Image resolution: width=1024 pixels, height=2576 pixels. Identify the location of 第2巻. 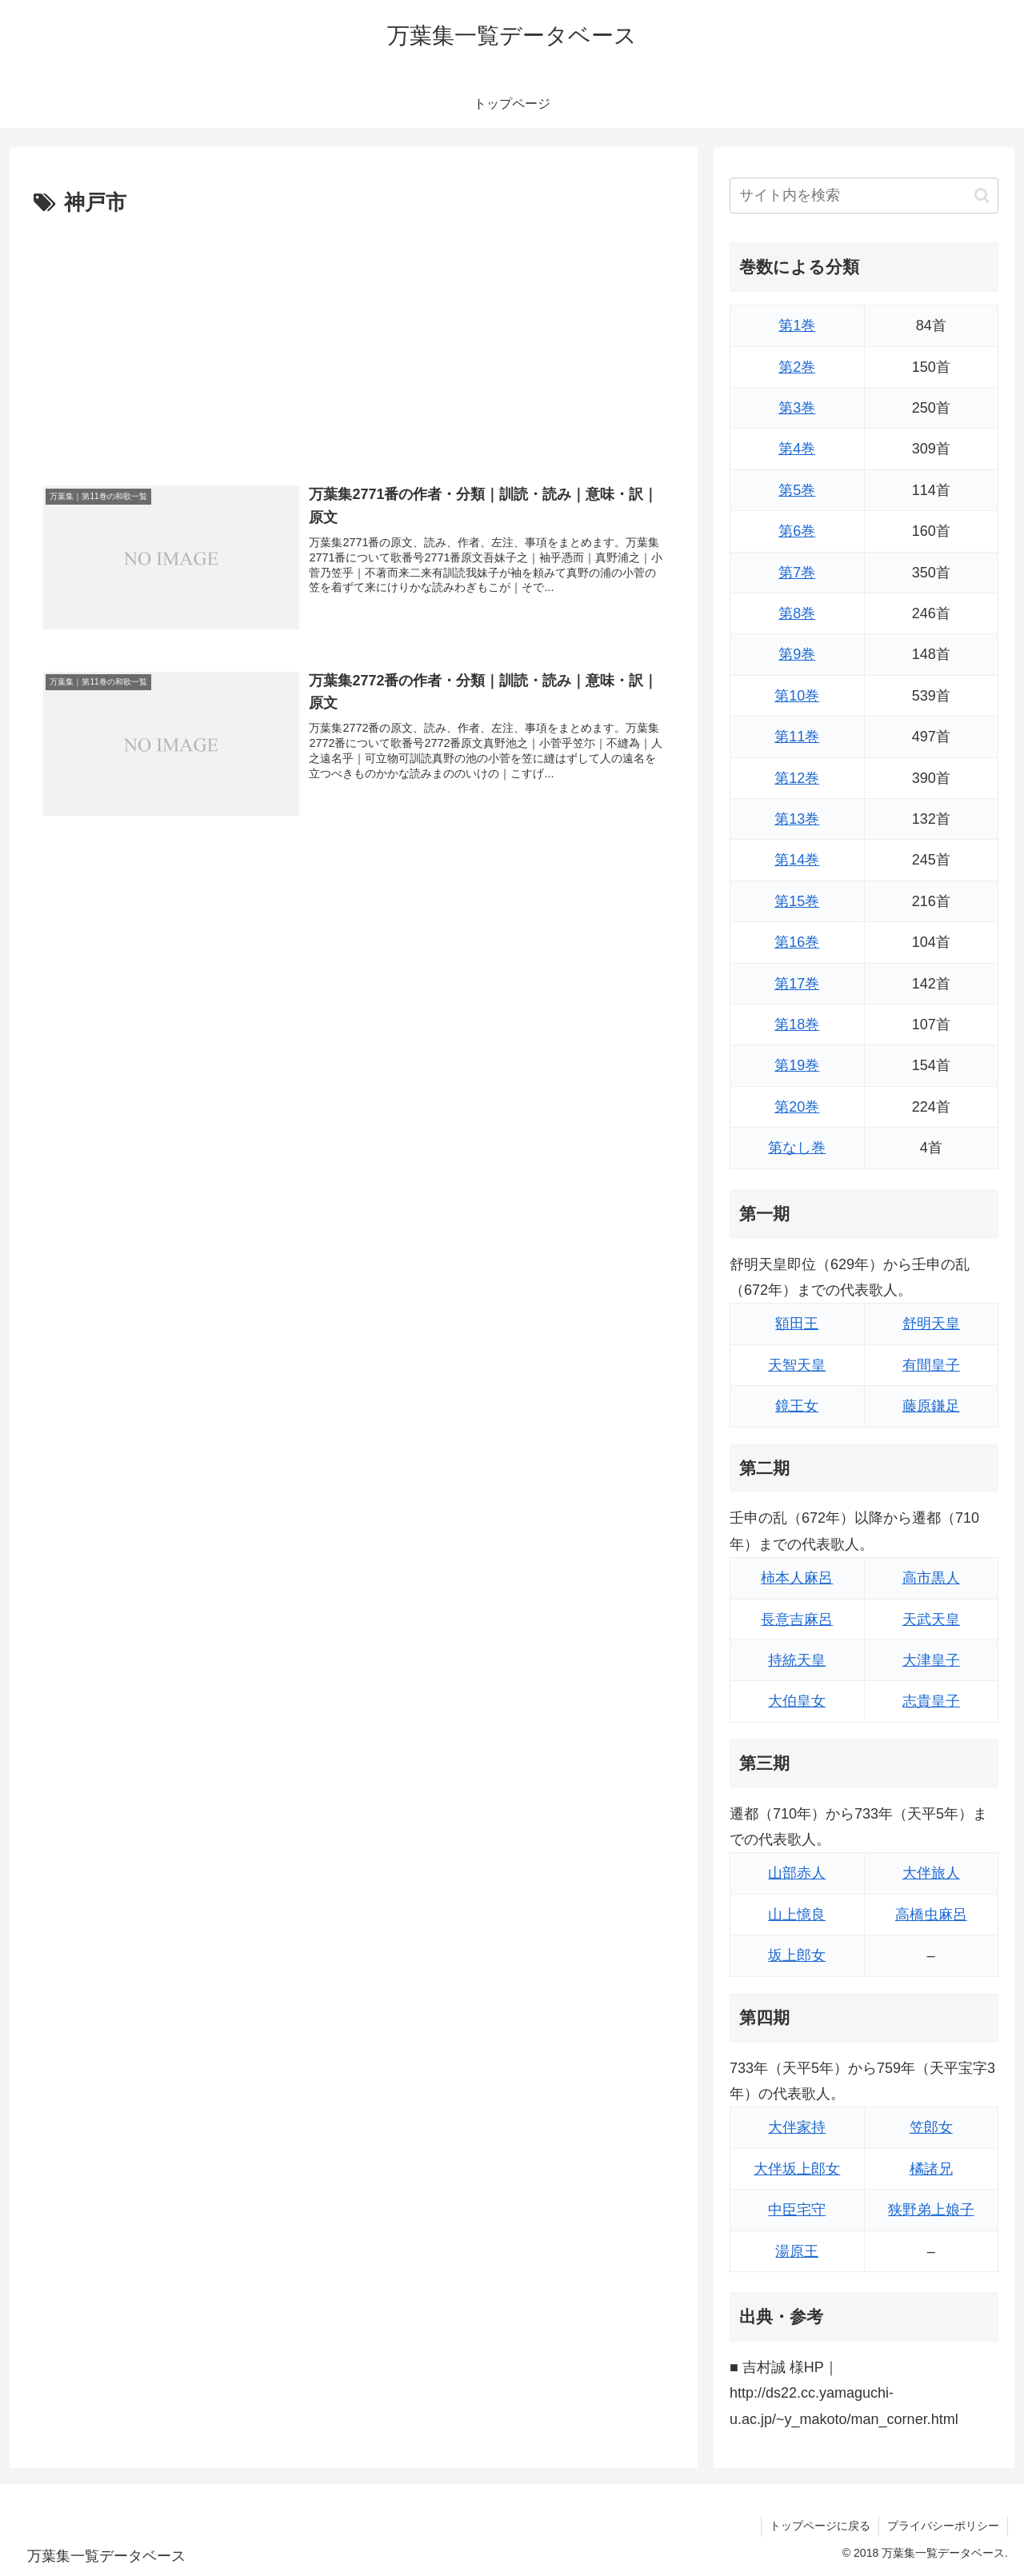
(796, 367).